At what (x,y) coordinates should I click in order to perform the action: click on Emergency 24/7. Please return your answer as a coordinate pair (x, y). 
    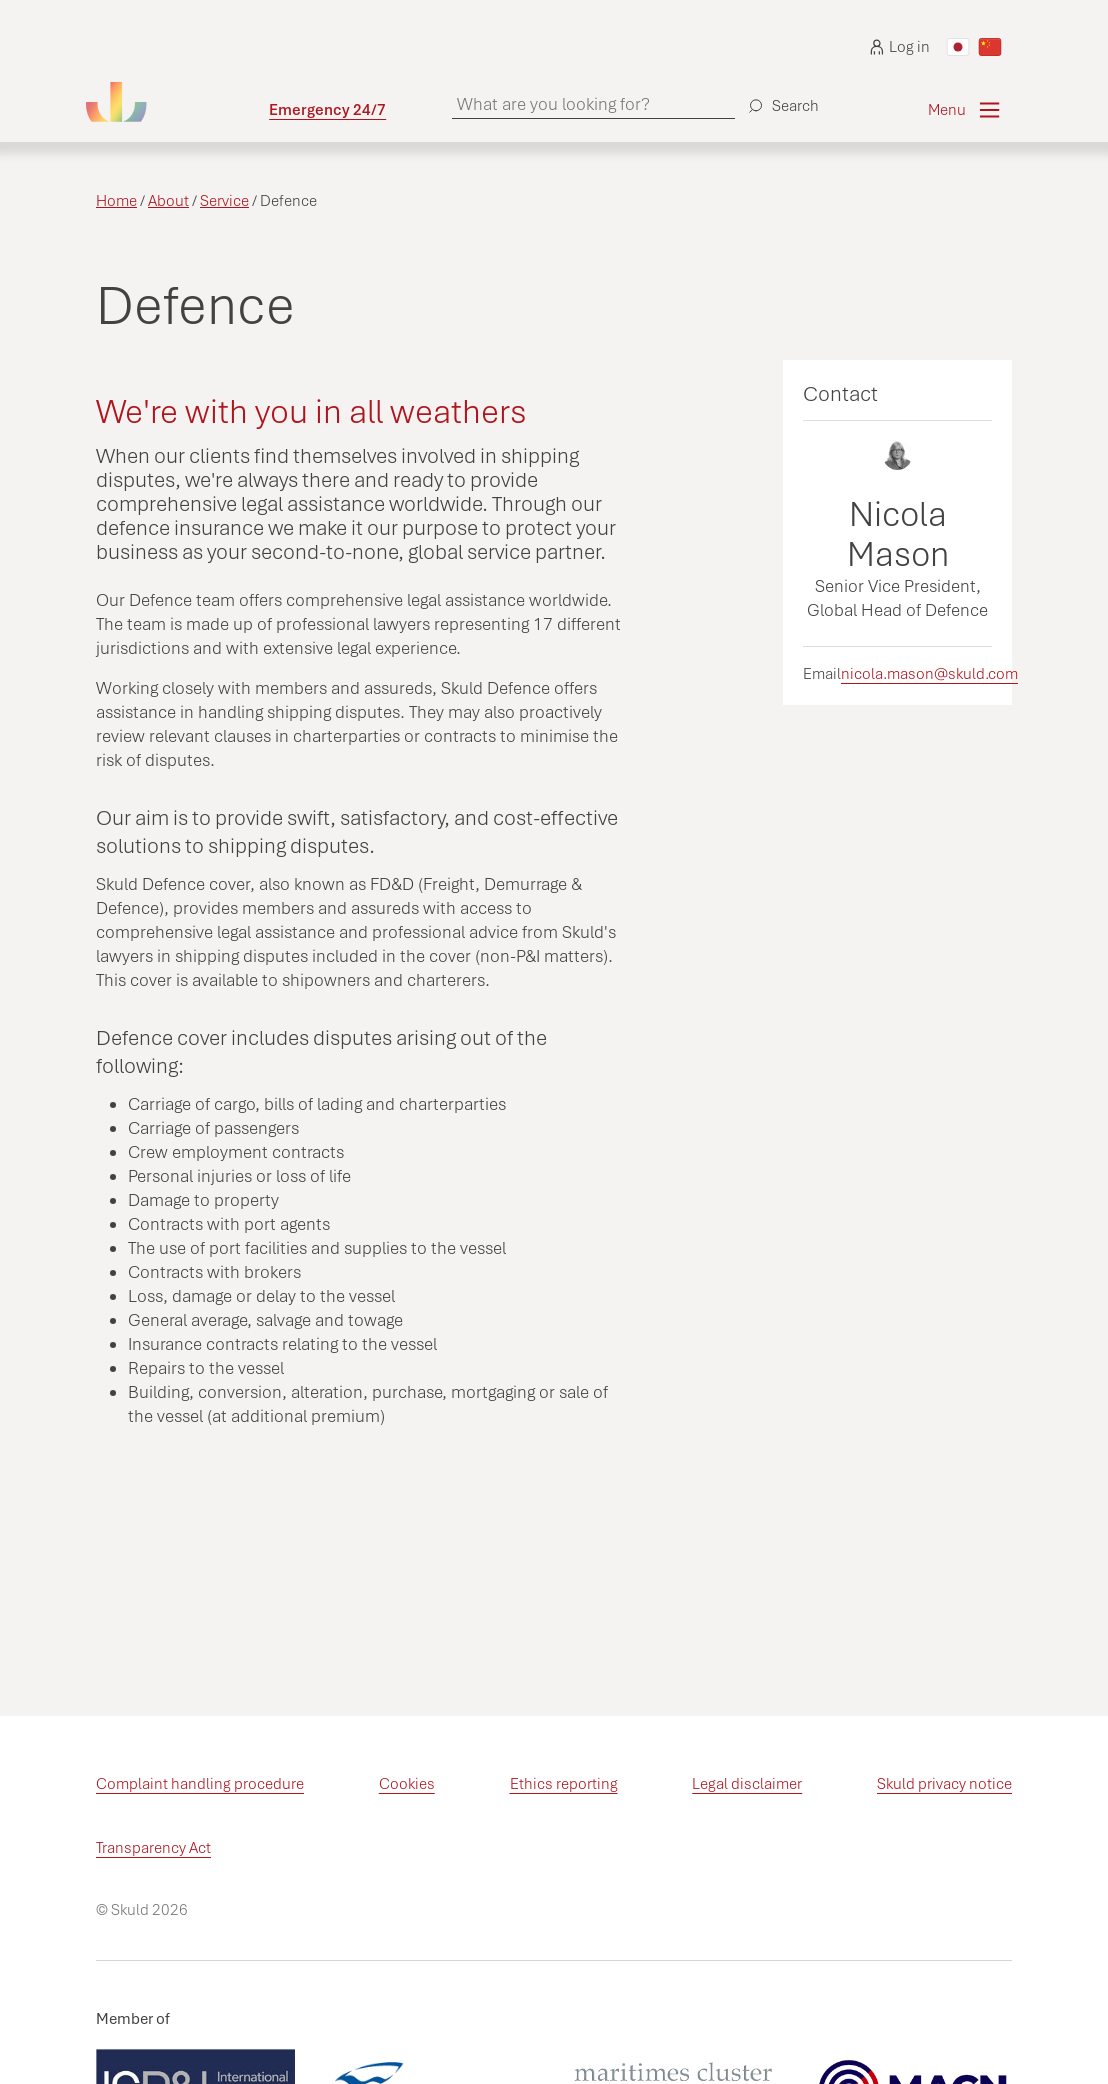
    Looking at the image, I should click on (327, 110).